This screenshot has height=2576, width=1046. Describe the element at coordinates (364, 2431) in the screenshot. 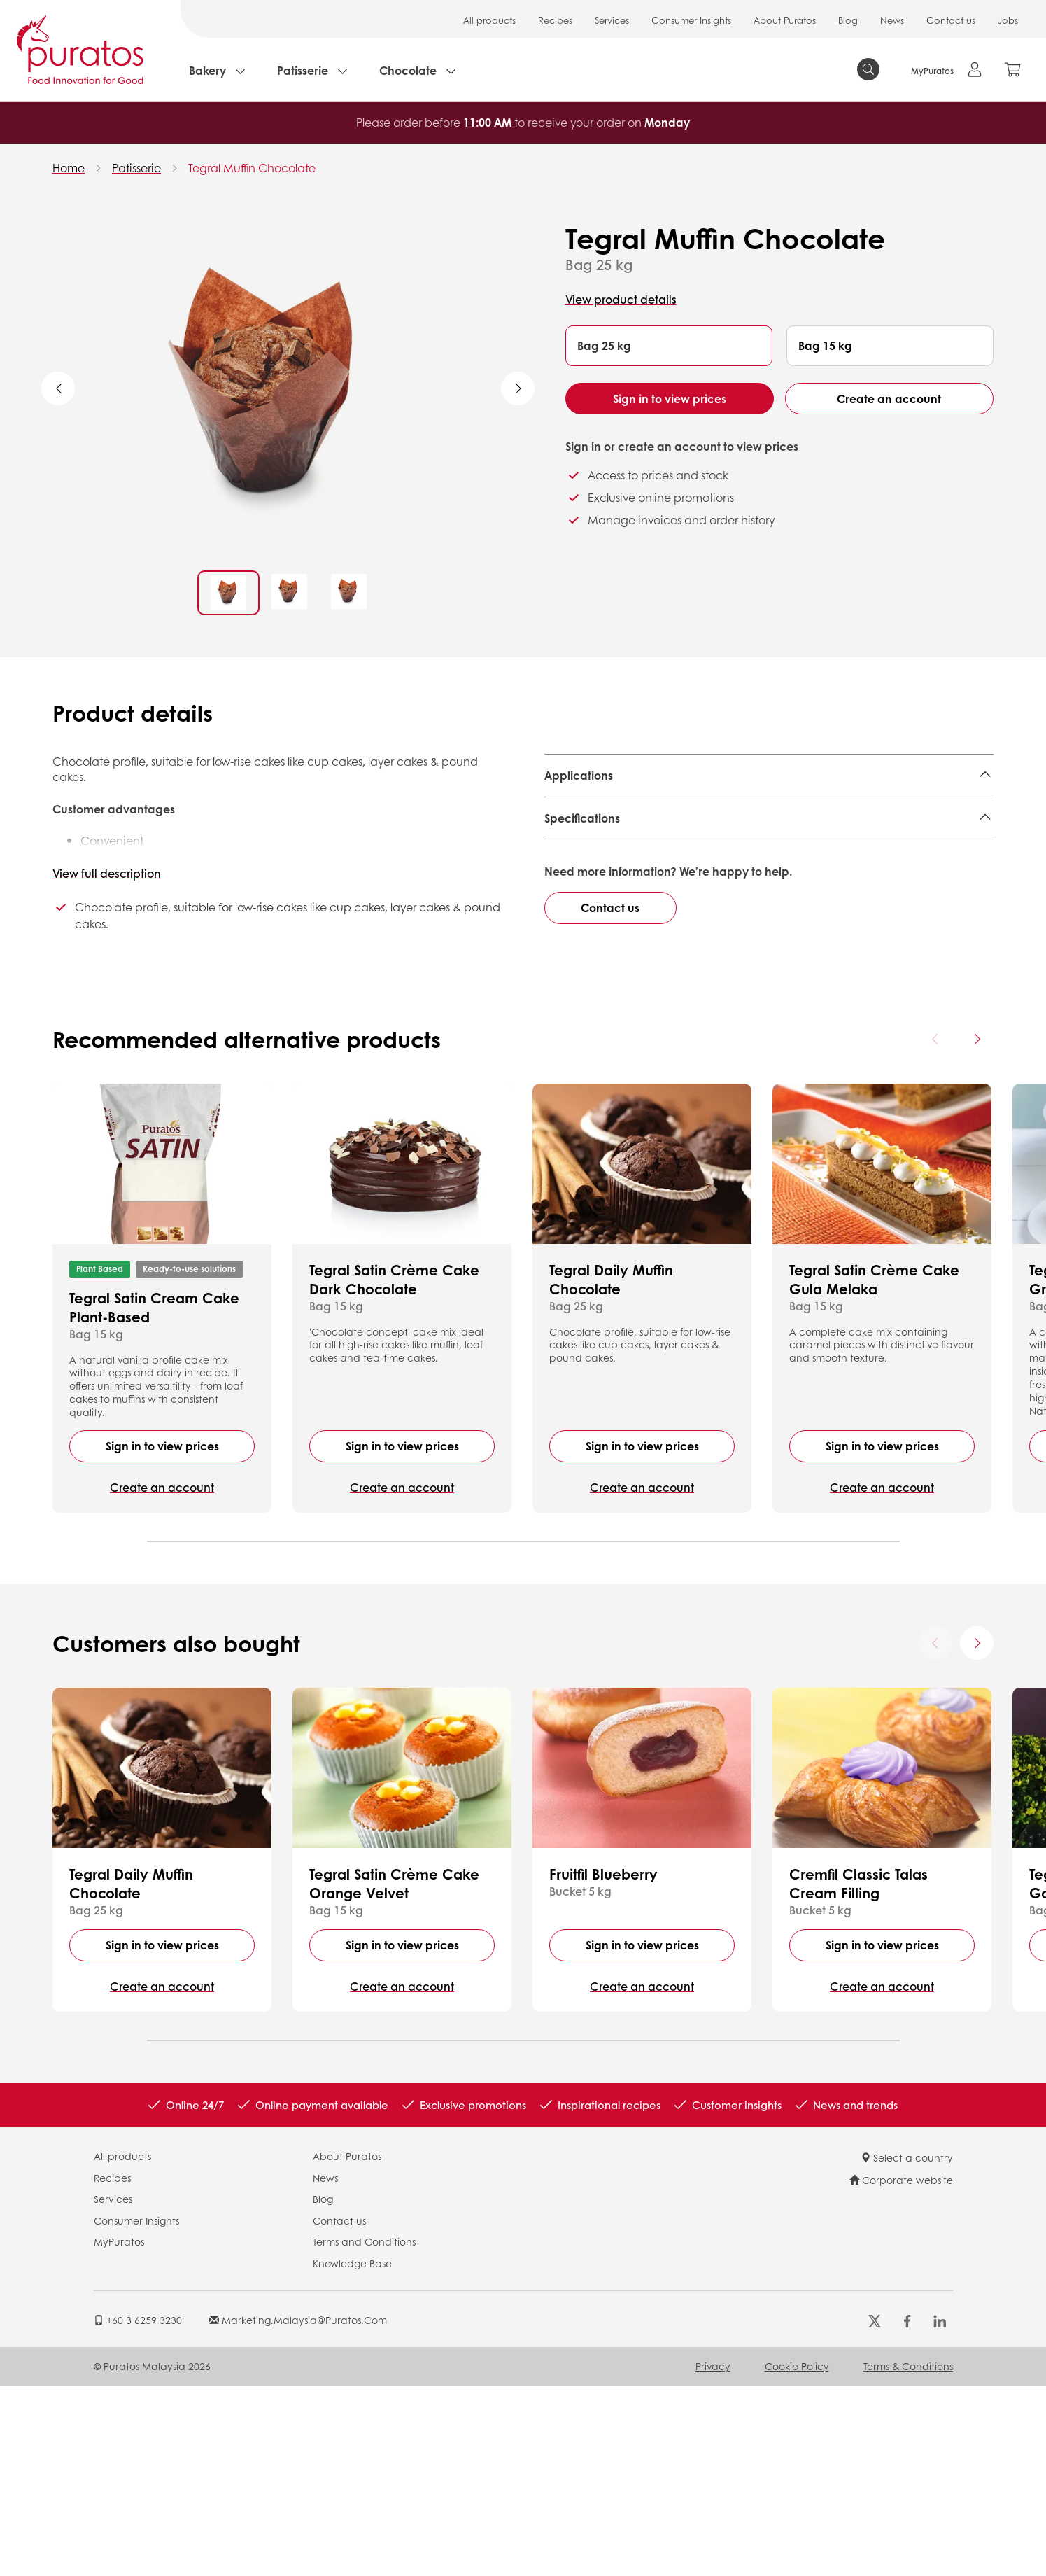

I see `Terms and Conditions` at that location.